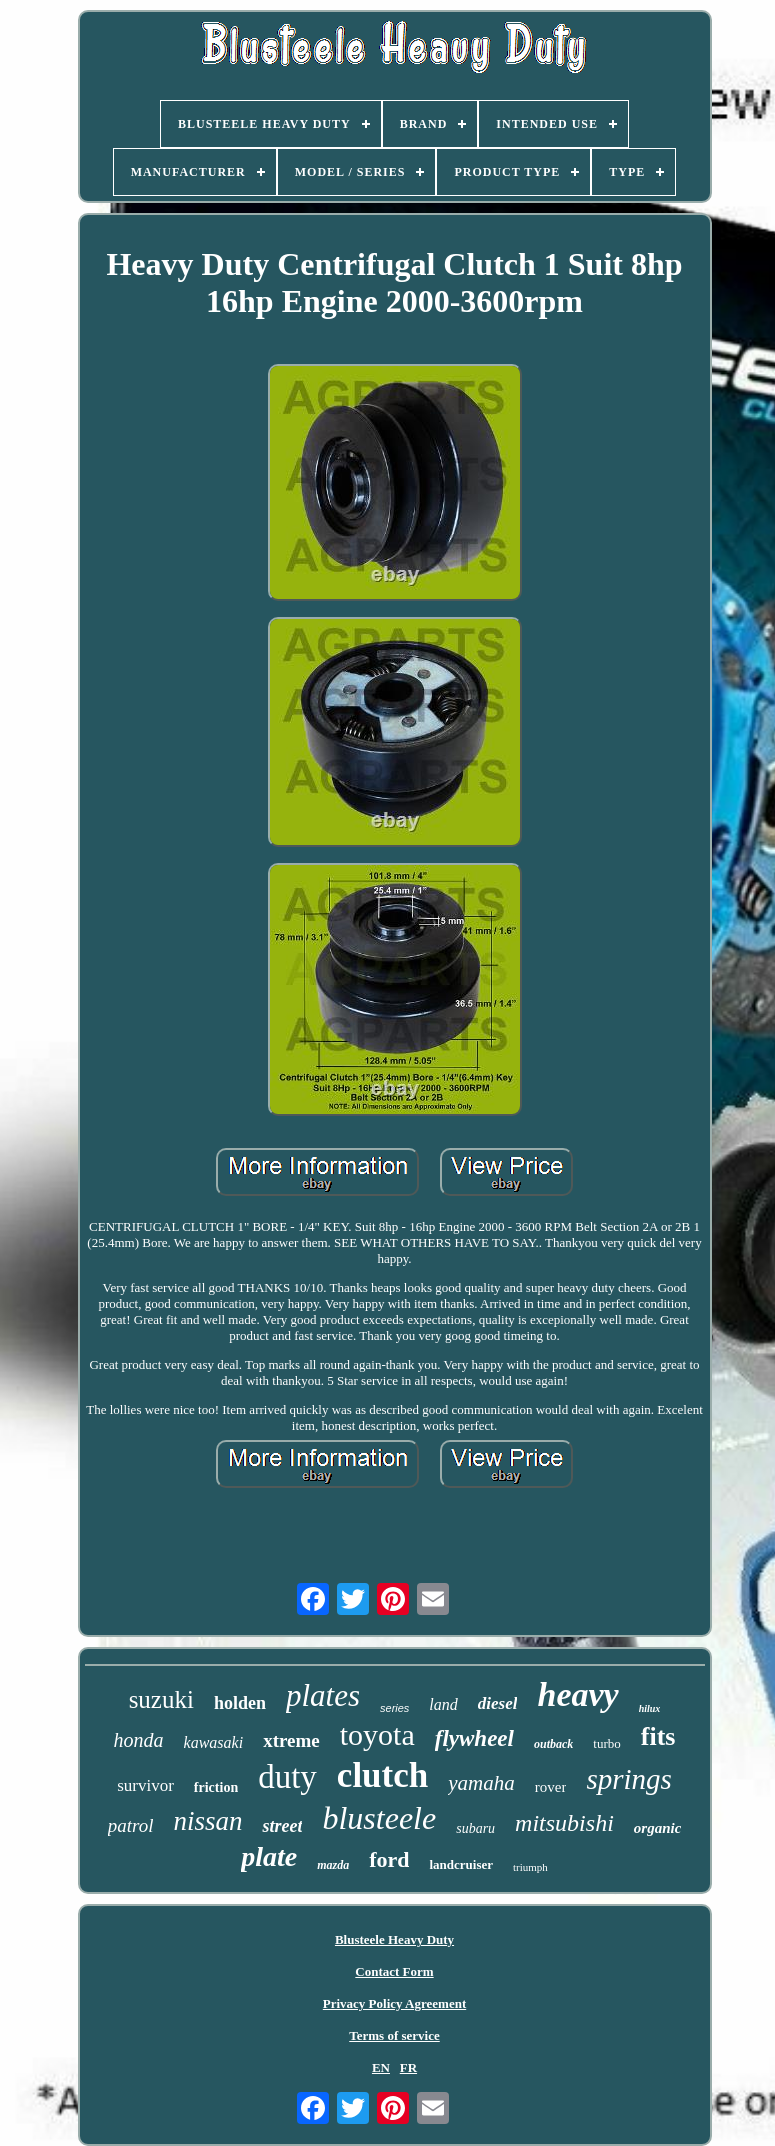 Image resolution: width=775 pixels, height=2146 pixels. Describe the element at coordinates (207, 1821) in the screenshot. I see `nissan` at that location.